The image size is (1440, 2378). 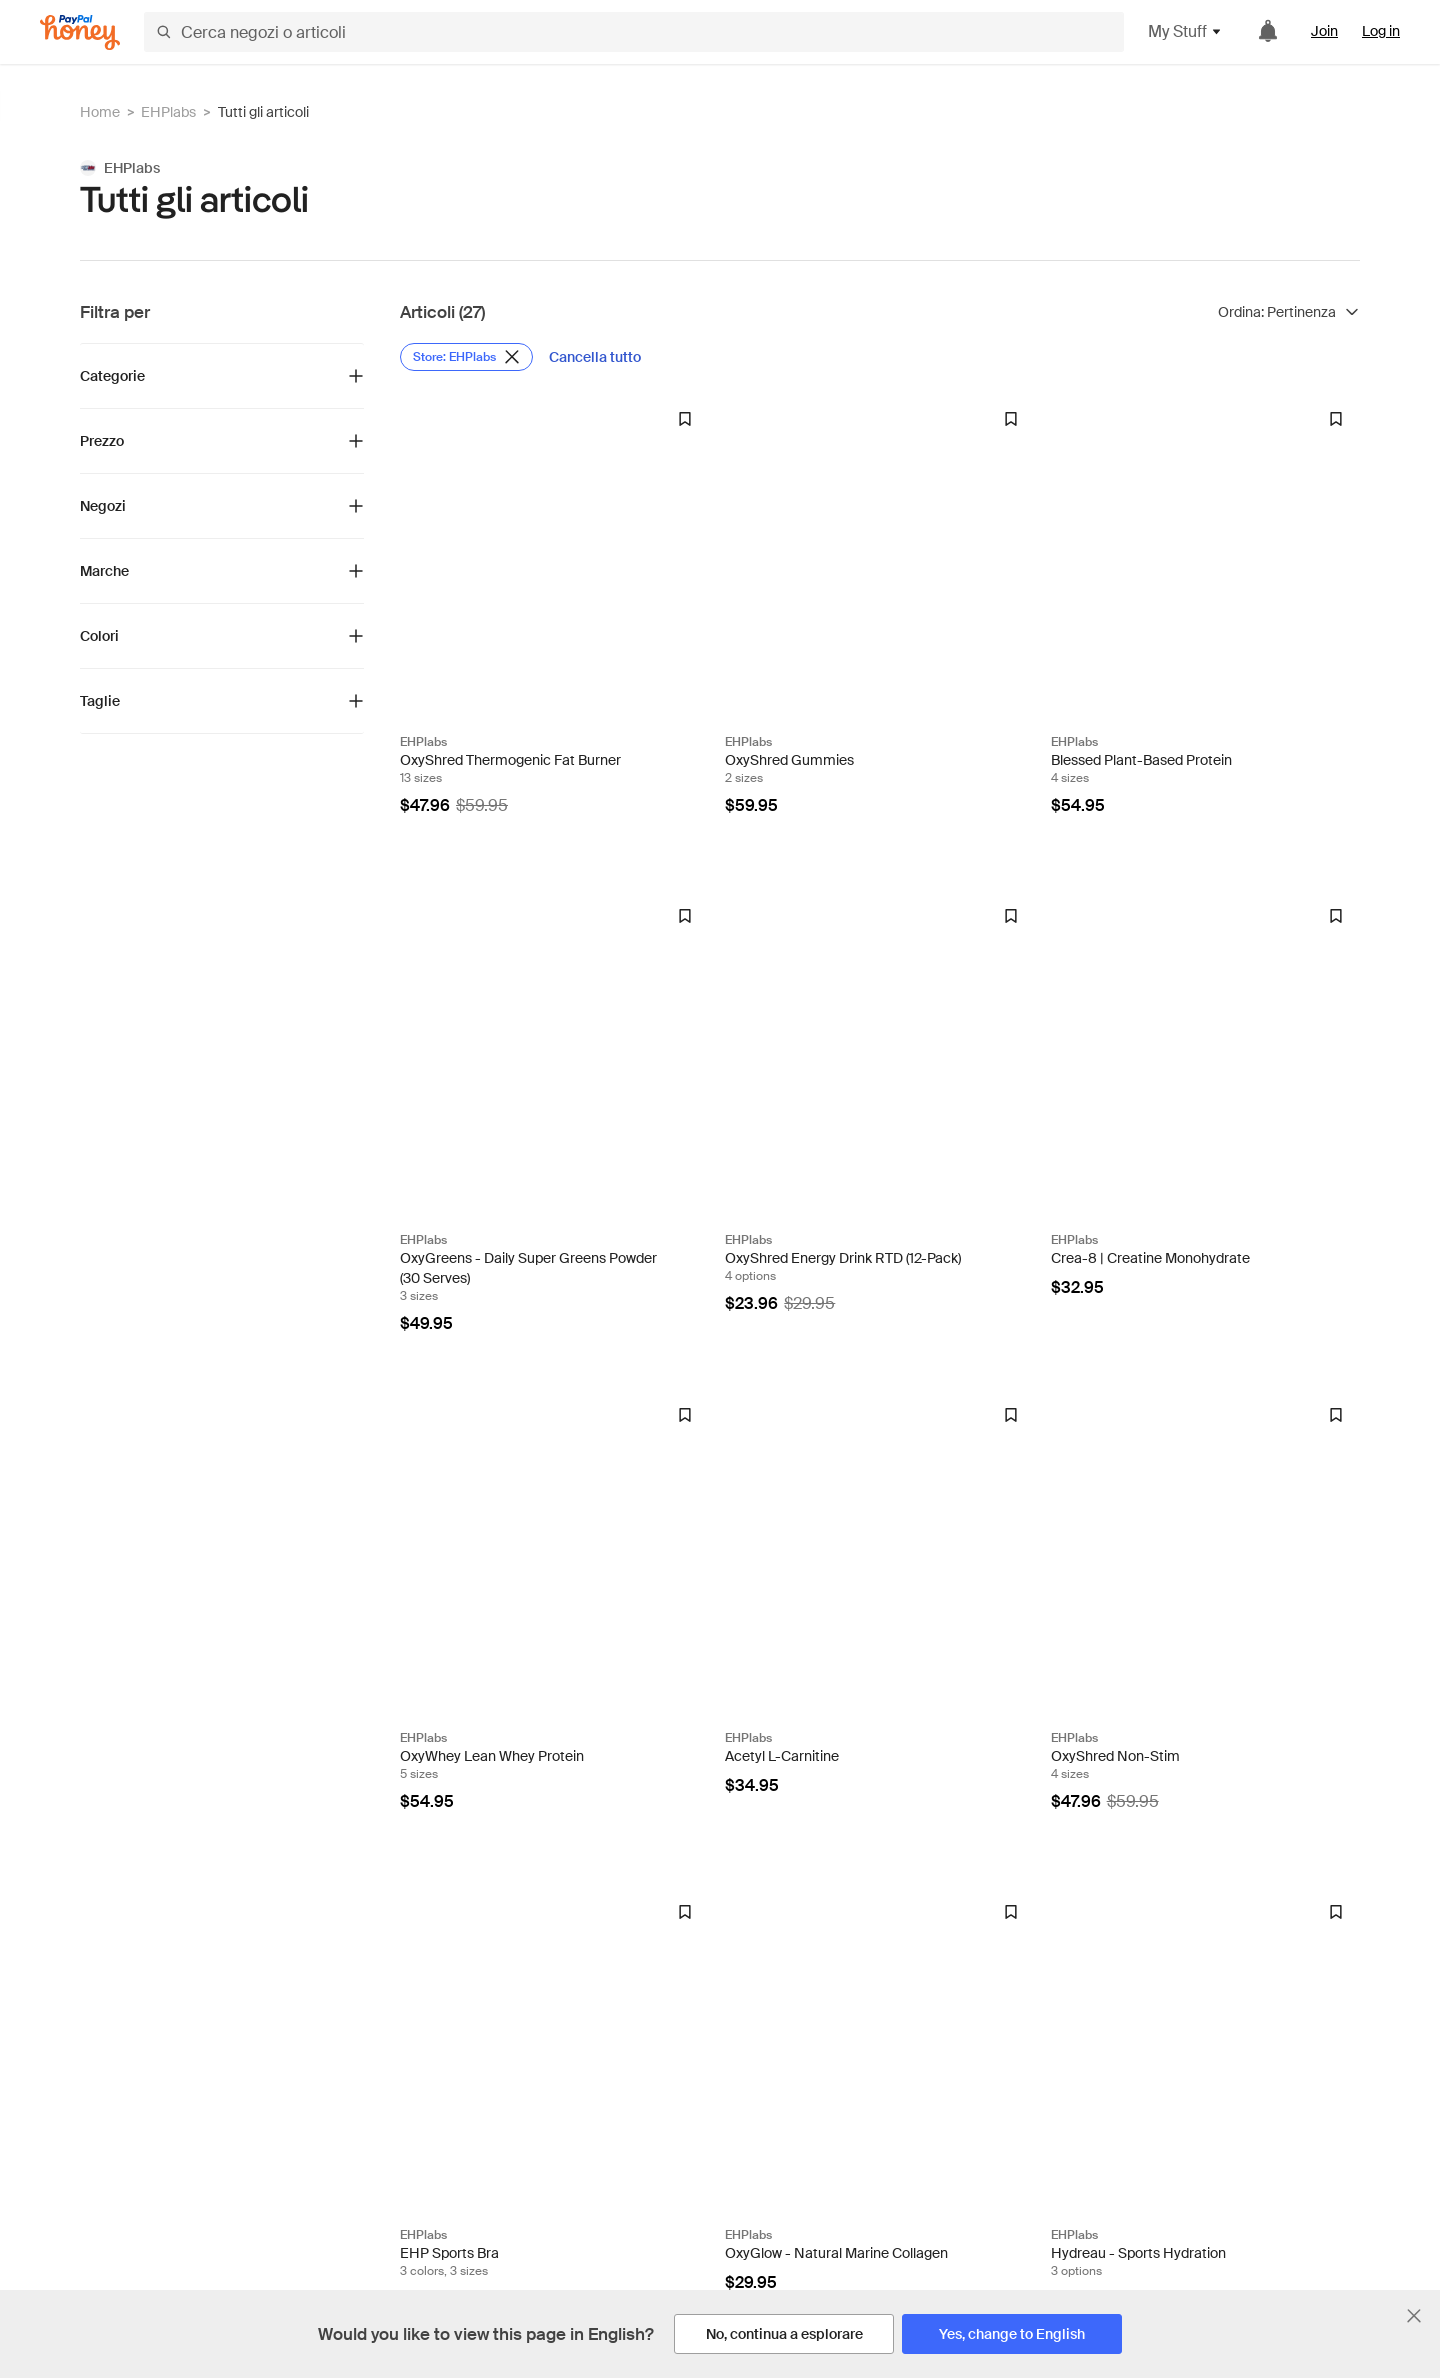 I want to click on [Cerca negozi o articoli], so click(x=634, y=32).